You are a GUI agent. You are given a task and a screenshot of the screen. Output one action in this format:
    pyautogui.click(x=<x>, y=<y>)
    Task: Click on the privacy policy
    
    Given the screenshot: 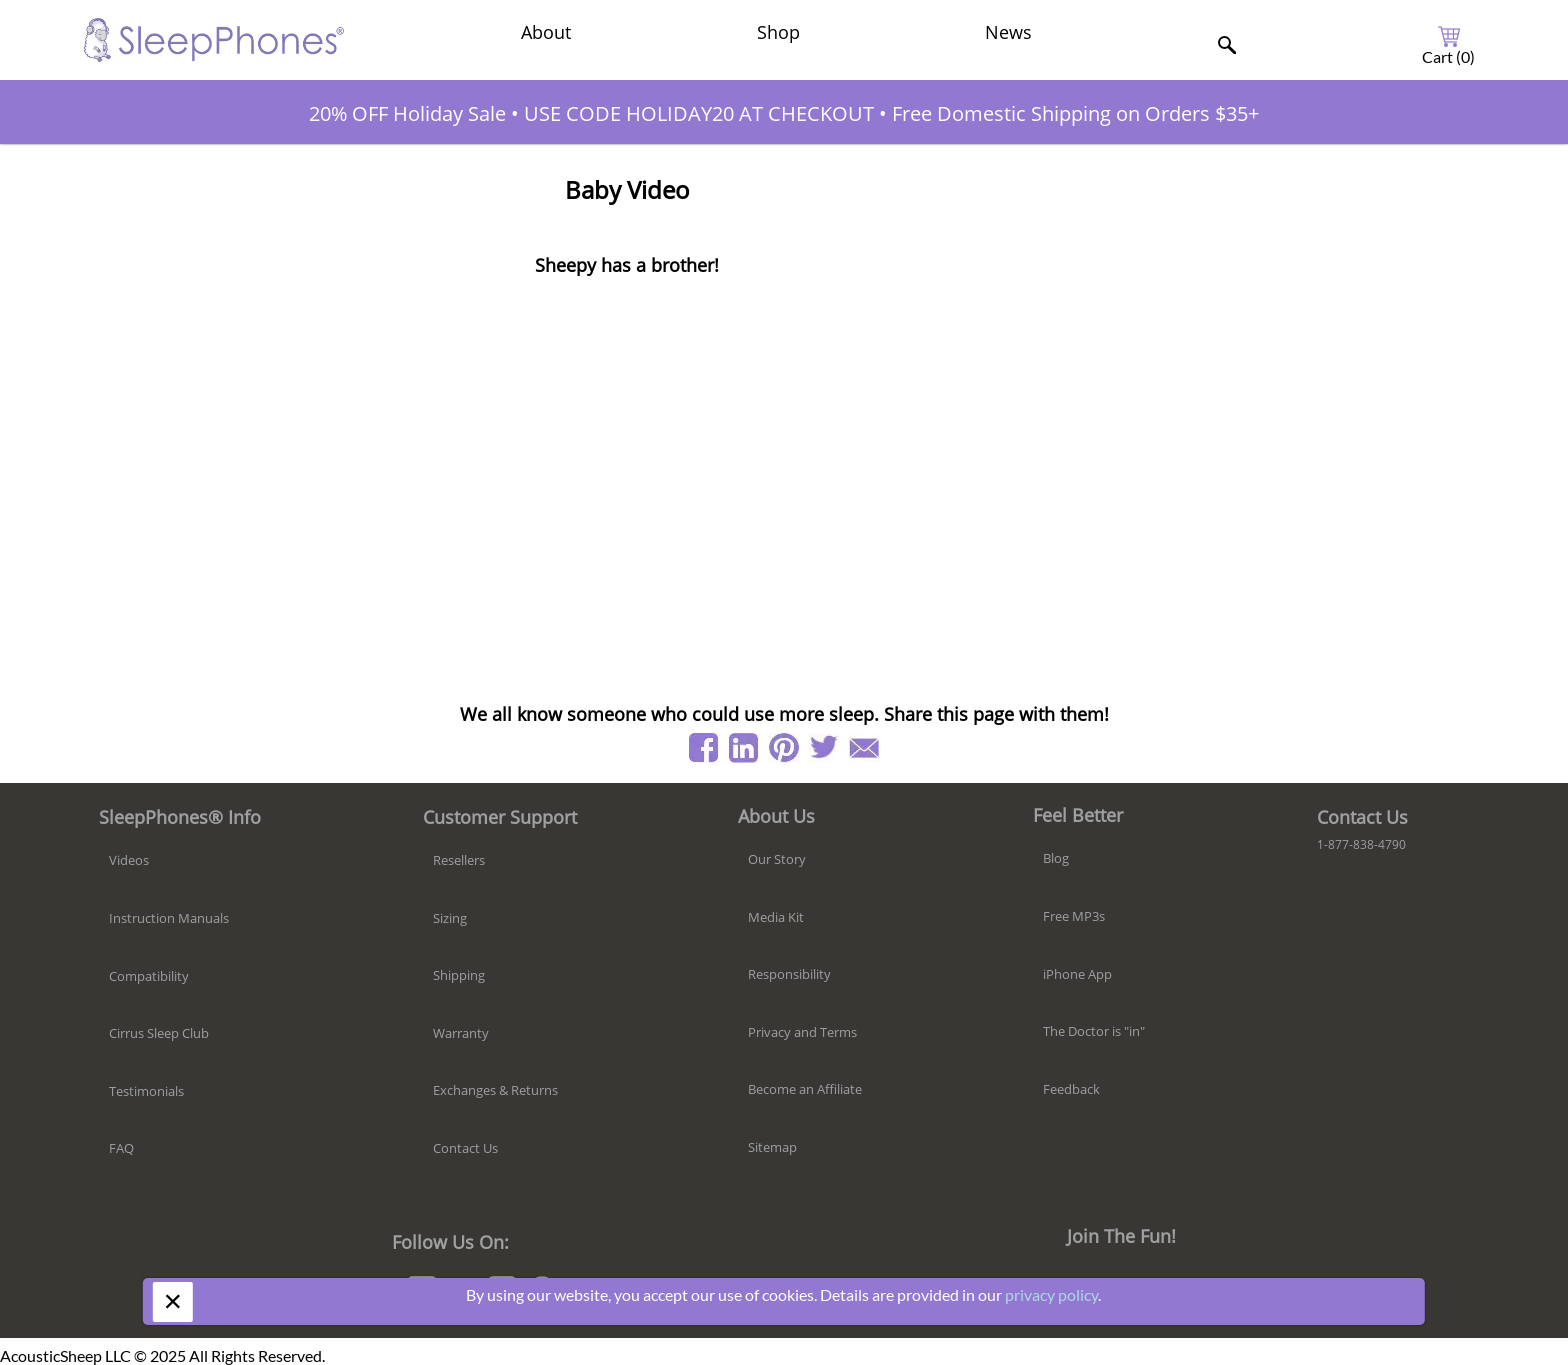 What is the action you would take?
    pyautogui.click(x=1051, y=1294)
    